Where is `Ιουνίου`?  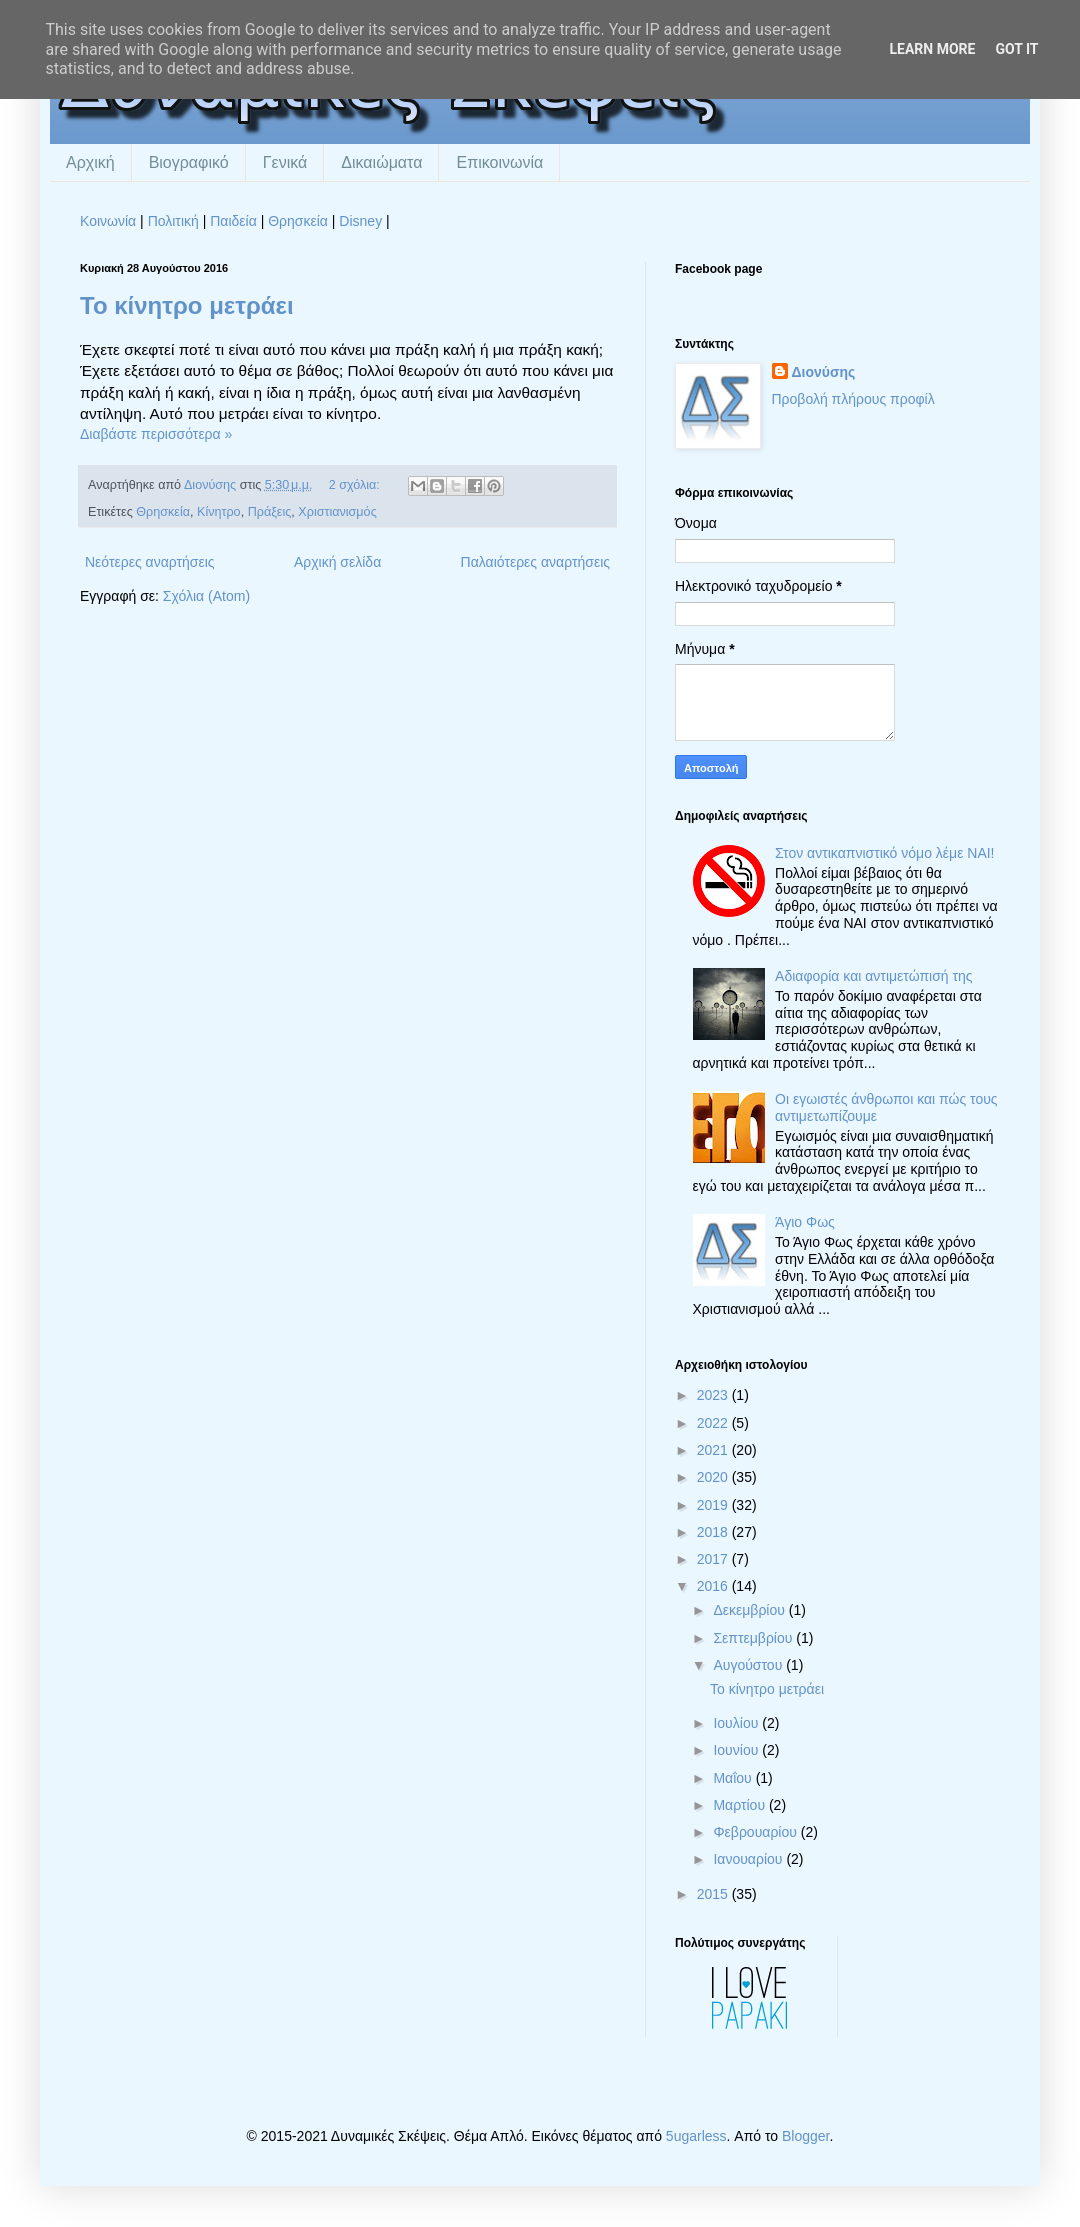
Ιουνίου is located at coordinates (737, 1750).